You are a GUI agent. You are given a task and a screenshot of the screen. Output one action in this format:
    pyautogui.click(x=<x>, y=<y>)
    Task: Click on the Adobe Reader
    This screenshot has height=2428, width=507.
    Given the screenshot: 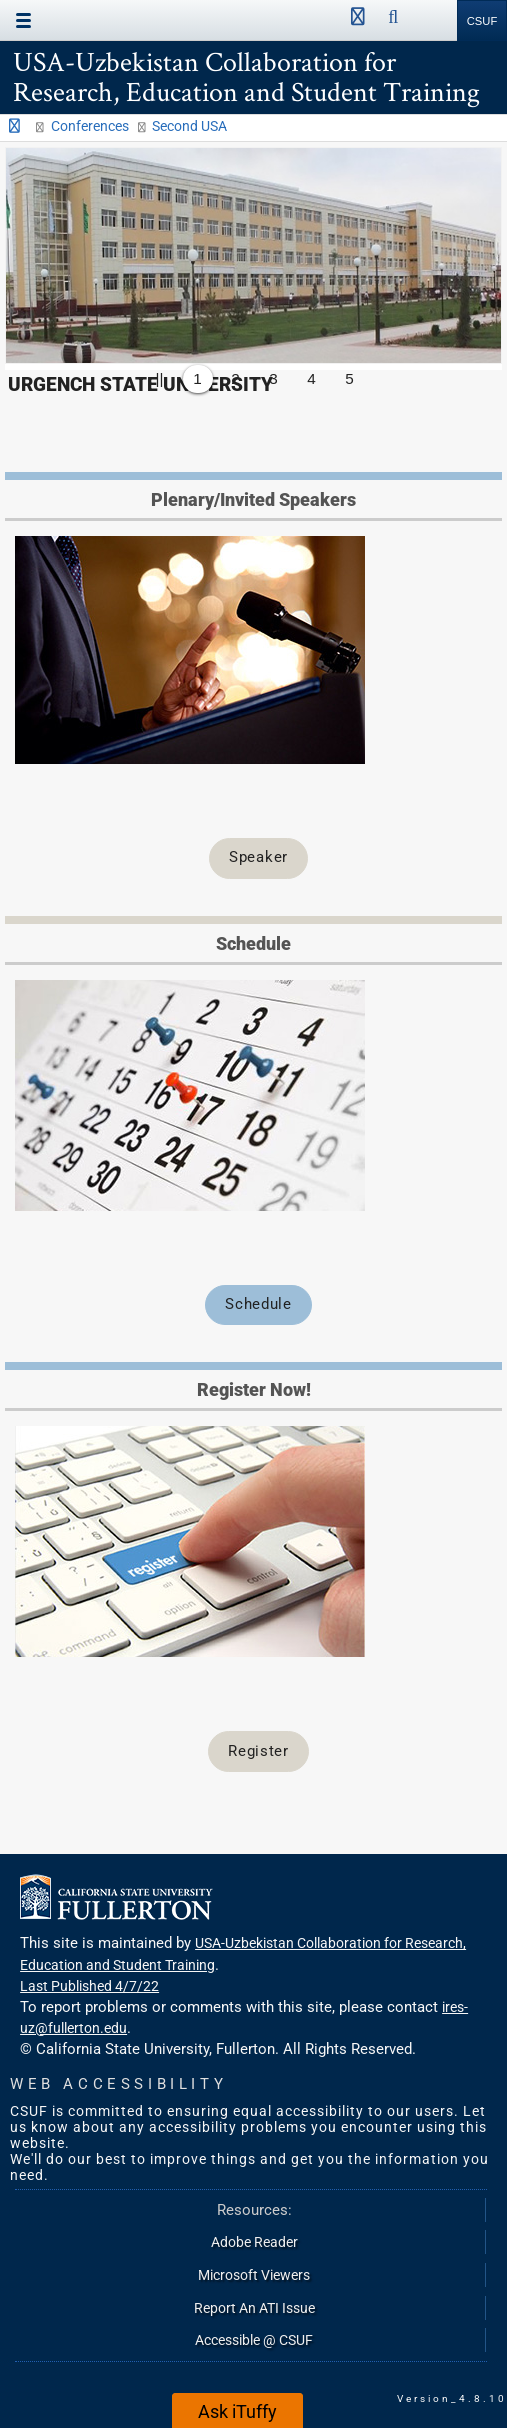 What is the action you would take?
    pyautogui.click(x=254, y=2242)
    